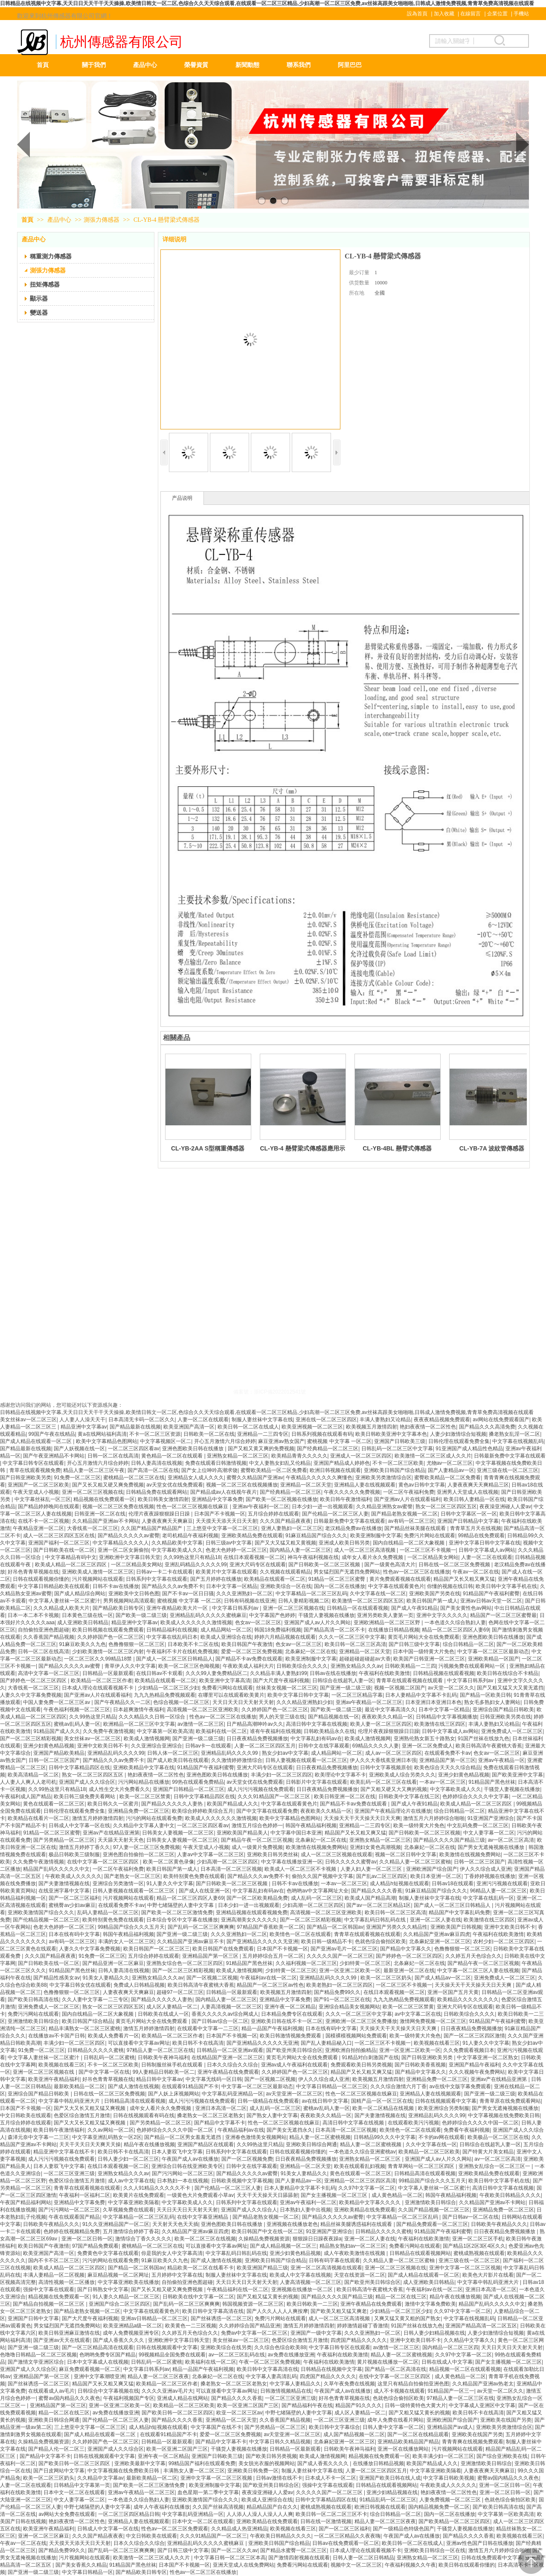 Image resolution: width=546 pixels, height=2576 pixels. I want to click on 亚洲一区二区人妻在线, so click(435, 1920).